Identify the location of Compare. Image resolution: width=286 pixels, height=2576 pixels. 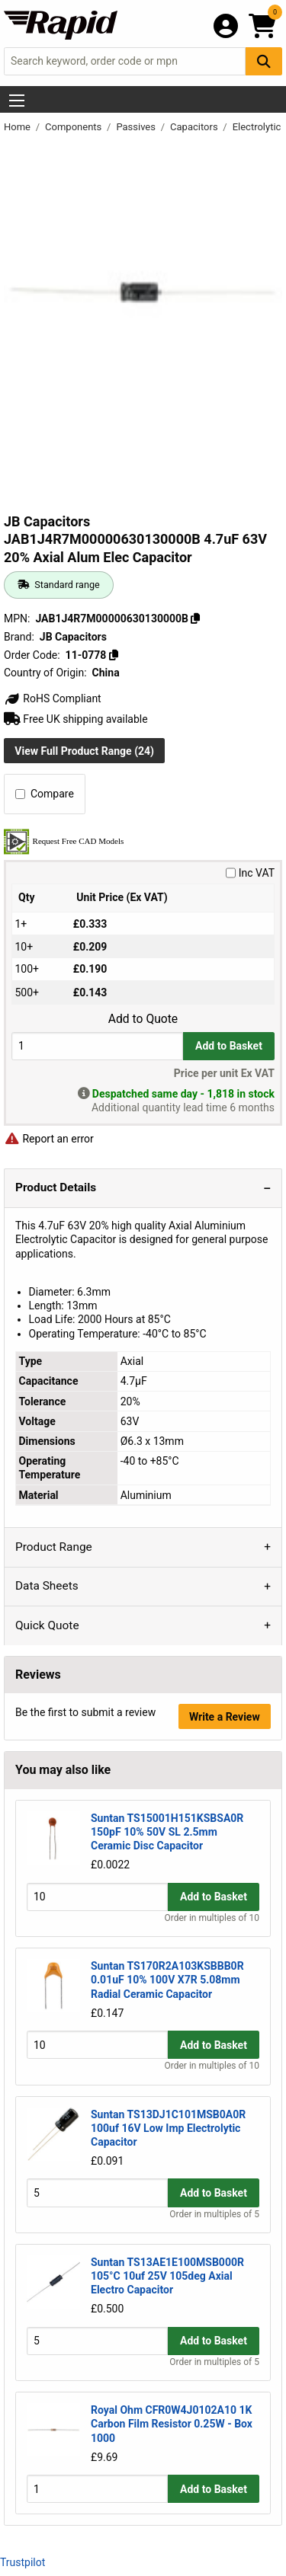
(44, 794).